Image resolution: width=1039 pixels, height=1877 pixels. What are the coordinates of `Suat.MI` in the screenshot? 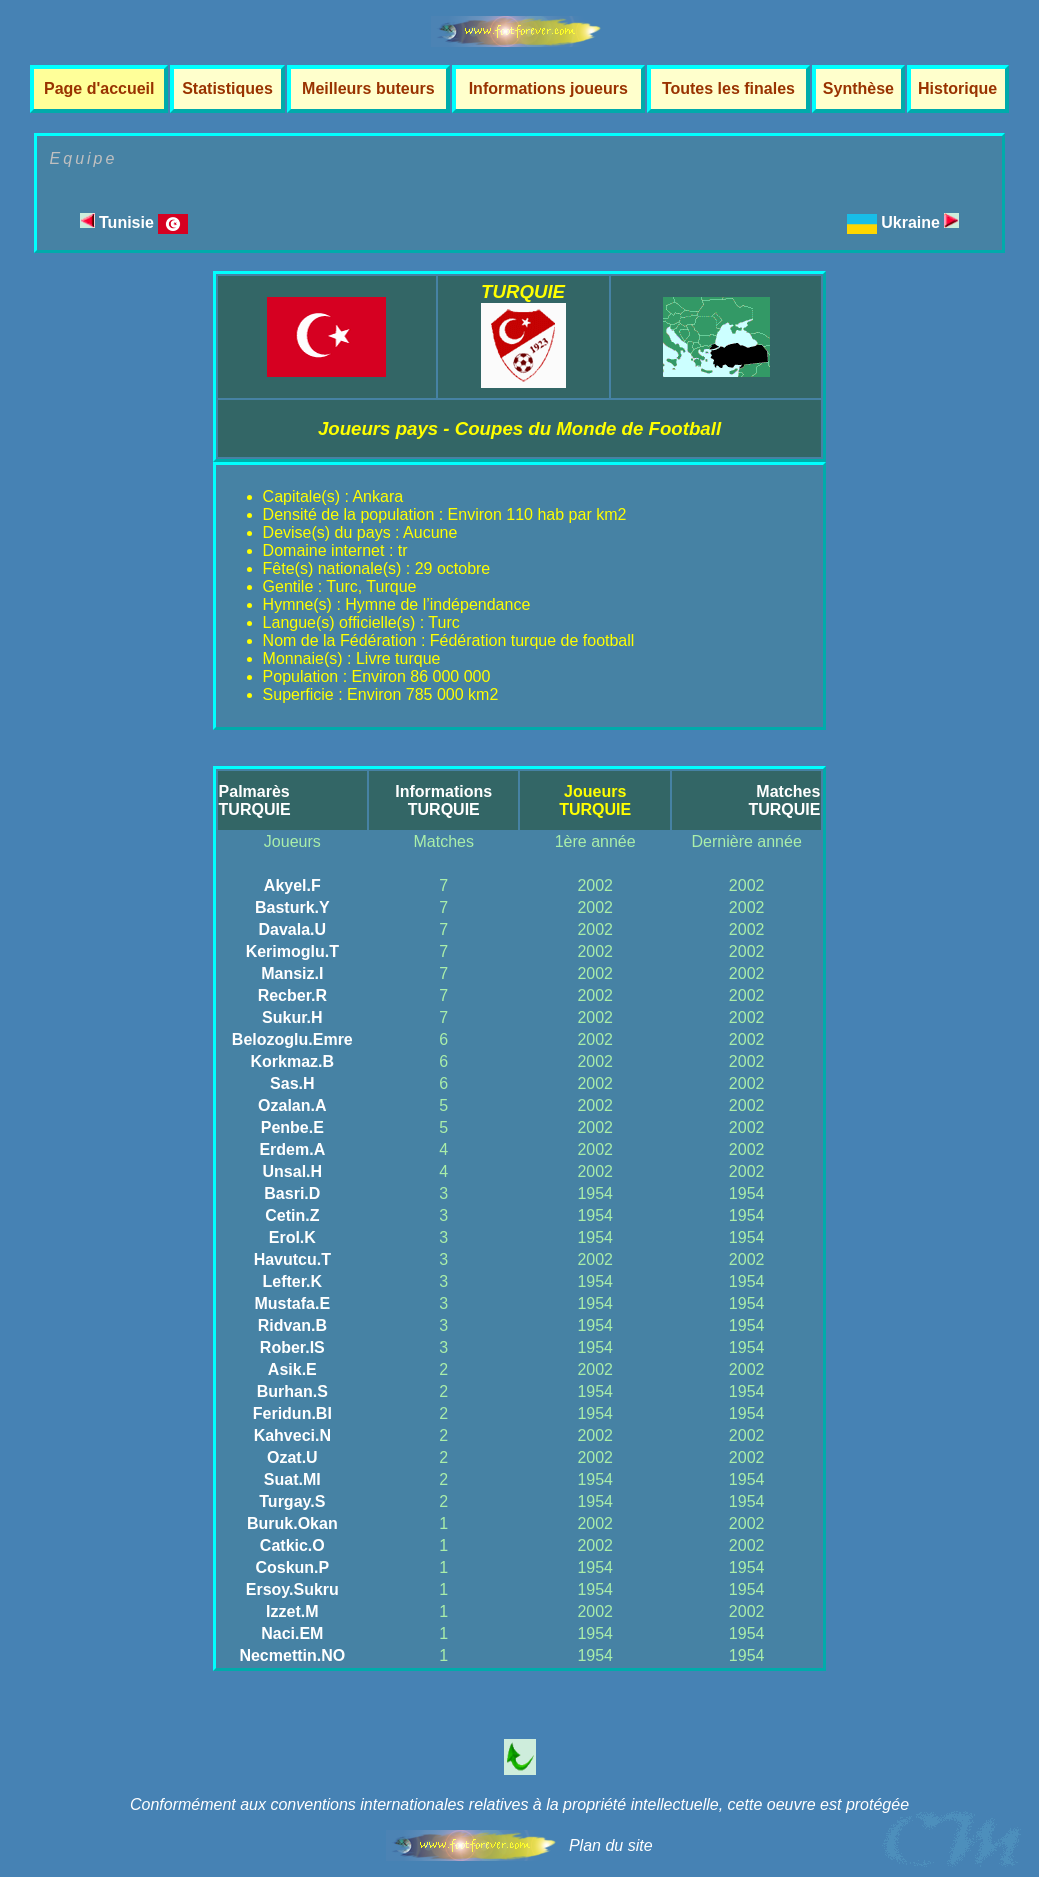 It's located at (292, 1479).